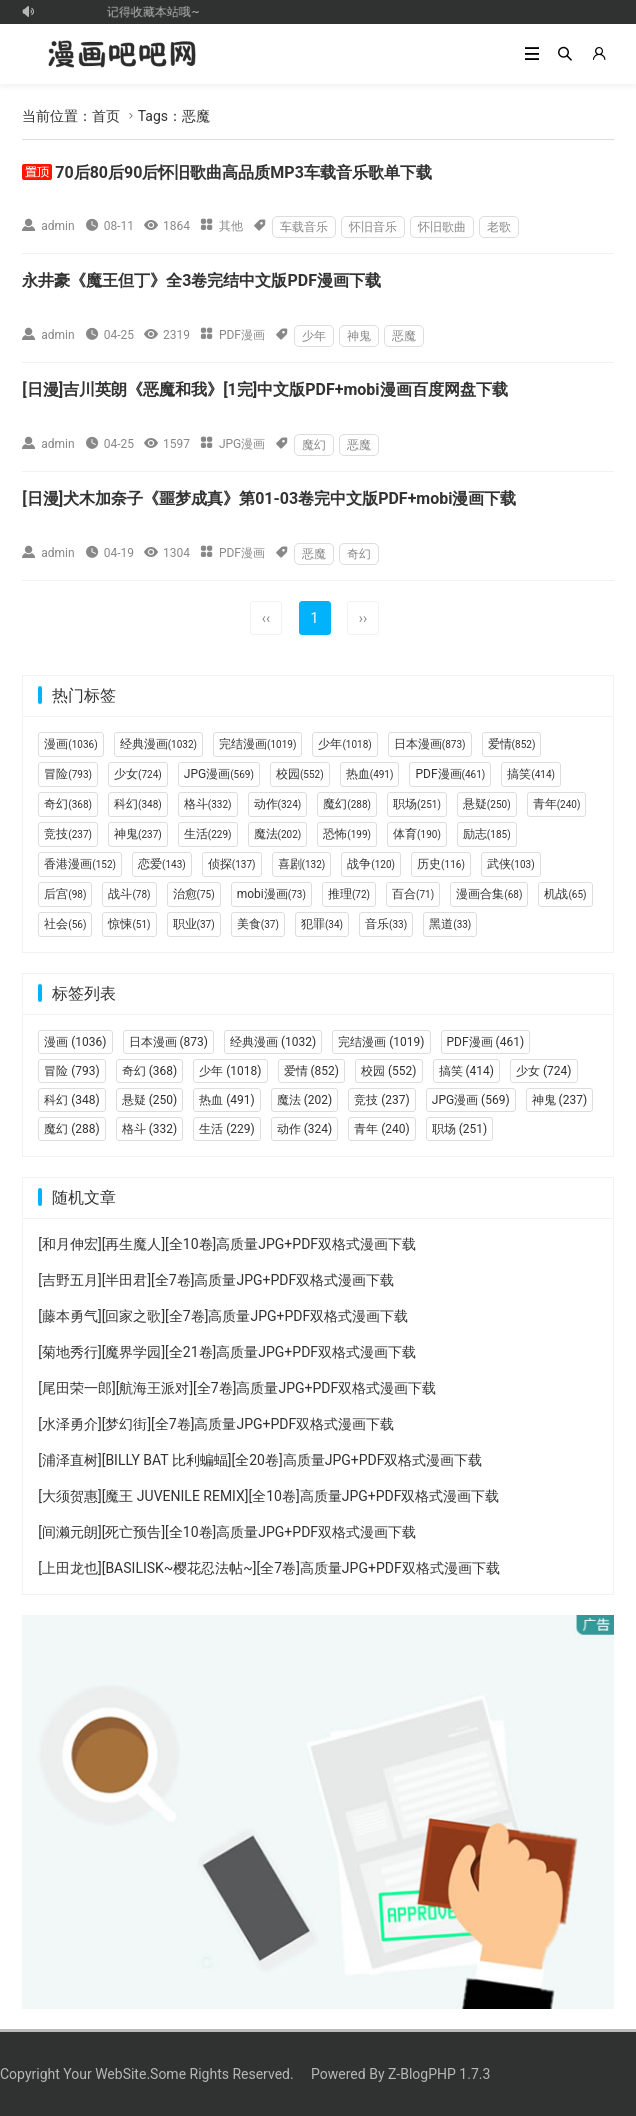  What do you see at coordinates (499, 227) in the screenshot?
I see `老歌` at bounding box center [499, 227].